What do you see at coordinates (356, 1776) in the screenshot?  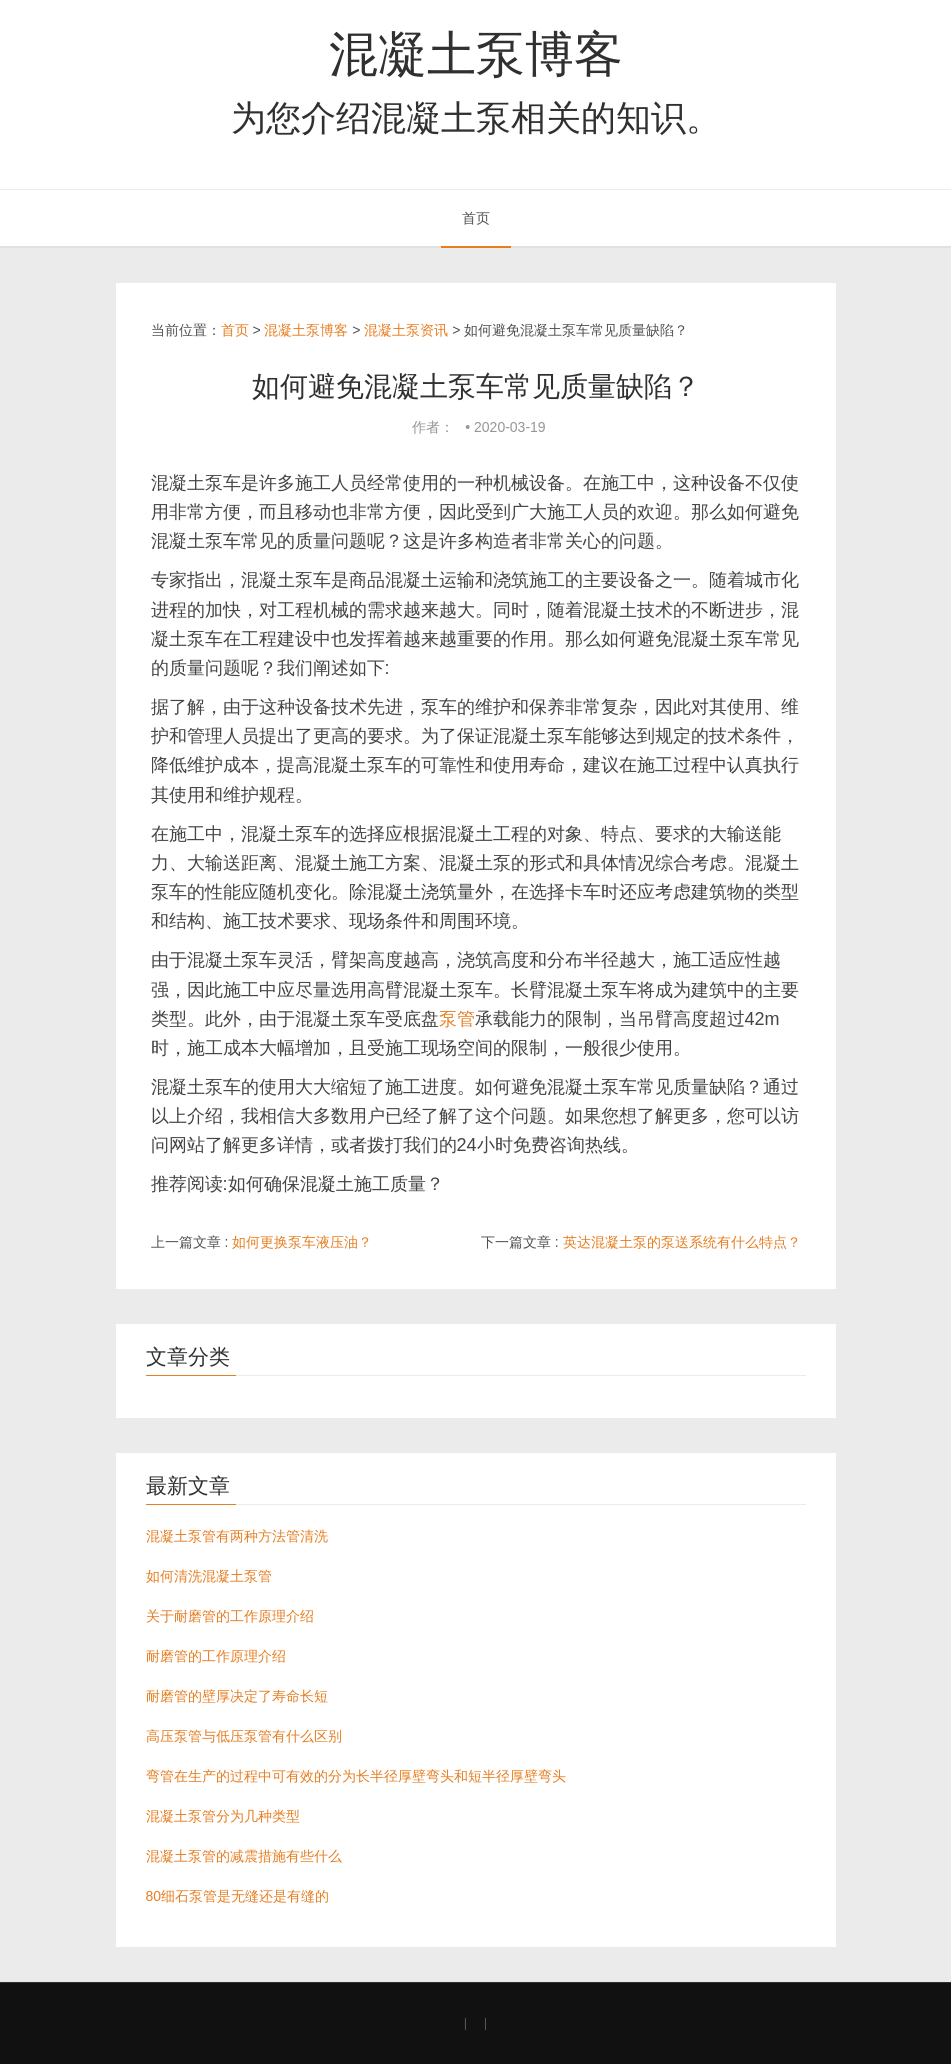 I see `弯管在生产的过程中可有效的分为长半径厚壁弯头和短半径厚壁弯头` at bounding box center [356, 1776].